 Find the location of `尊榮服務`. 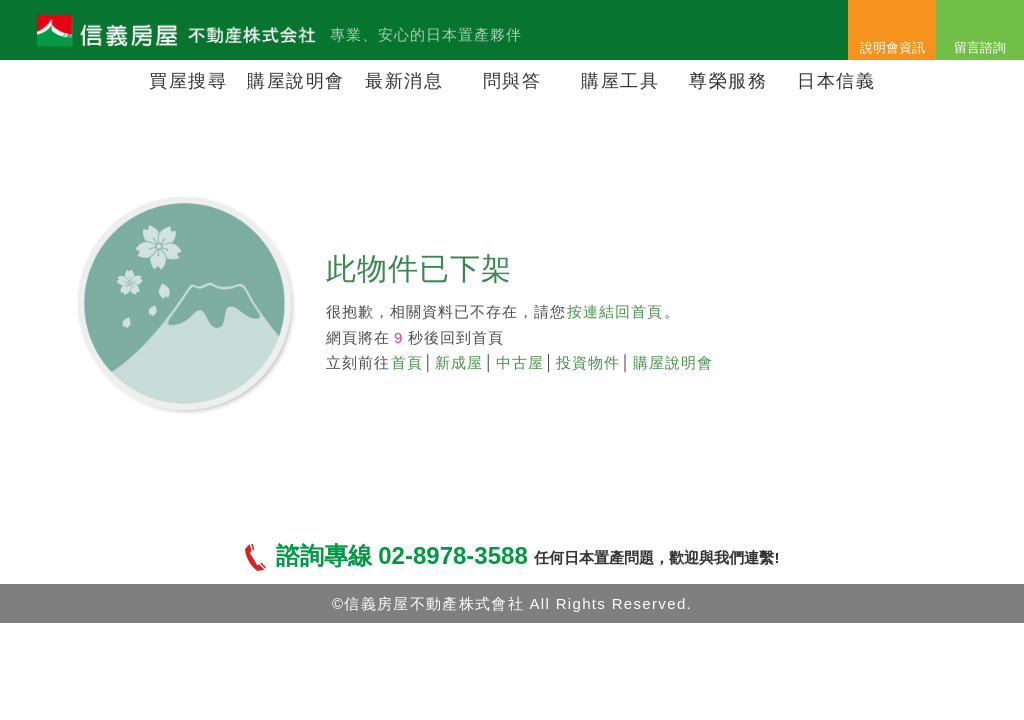

尊榮服務 is located at coordinates (728, 81).